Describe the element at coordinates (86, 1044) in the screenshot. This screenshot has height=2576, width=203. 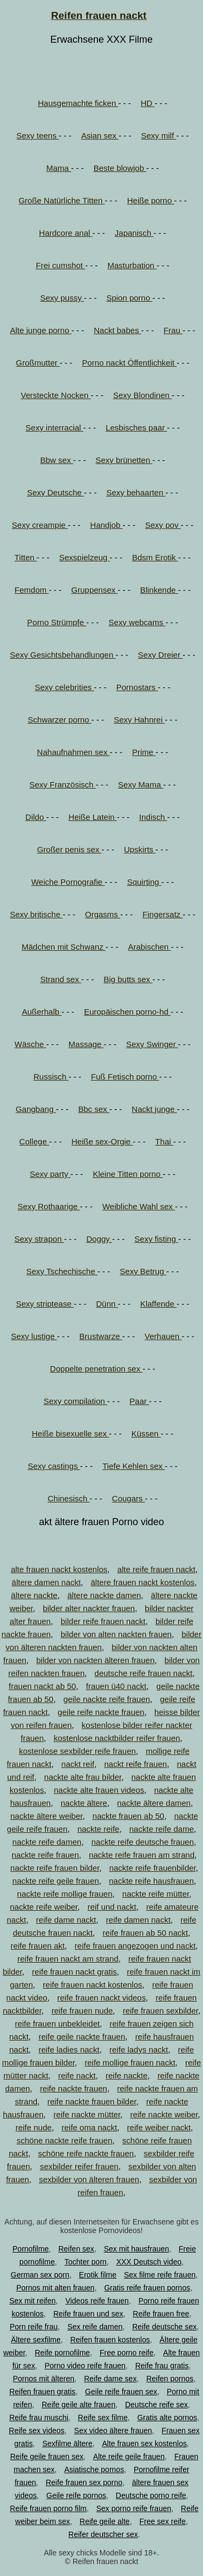
I see `Massage` at that location.